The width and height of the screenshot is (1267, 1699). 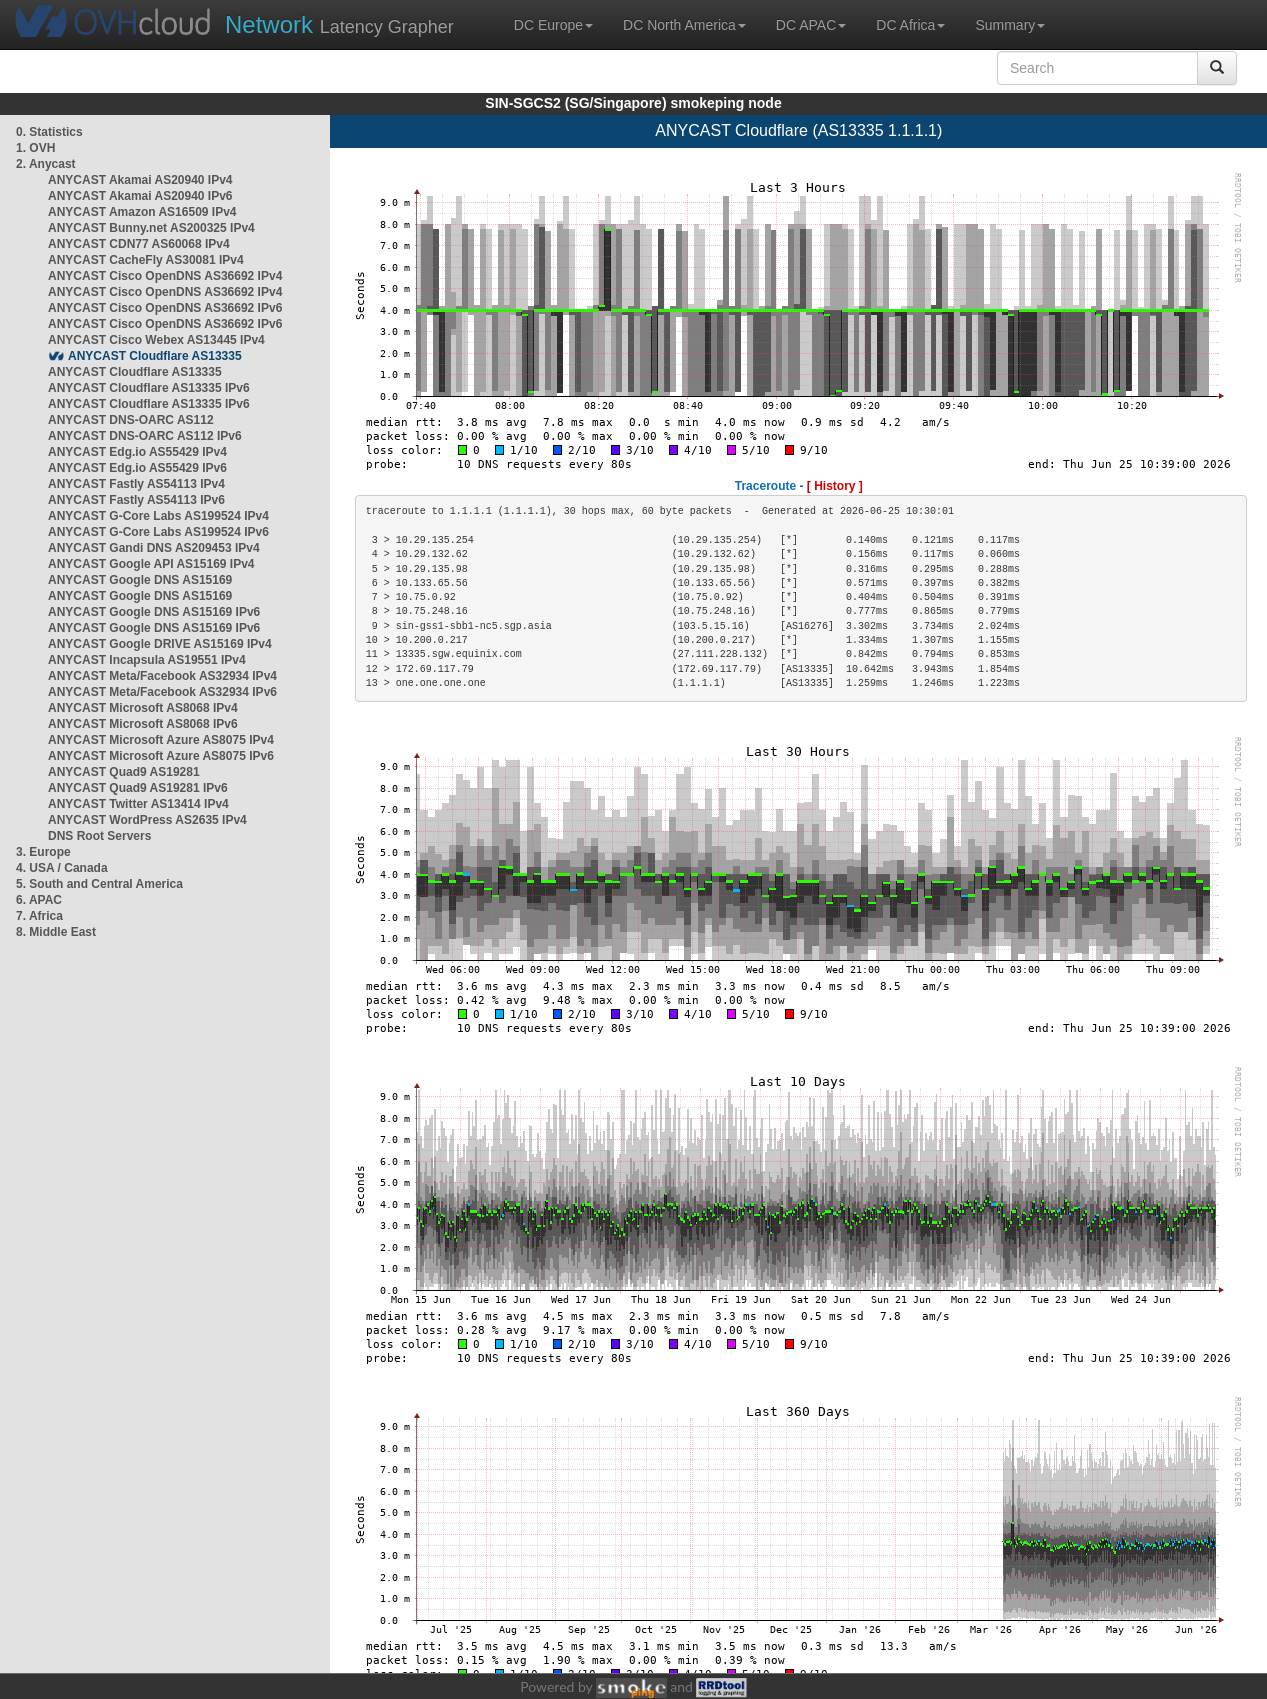 What do you see at coordinates (910, 25) in the screenshot?
I see `DC Africa` at bounding box center [910, 25].